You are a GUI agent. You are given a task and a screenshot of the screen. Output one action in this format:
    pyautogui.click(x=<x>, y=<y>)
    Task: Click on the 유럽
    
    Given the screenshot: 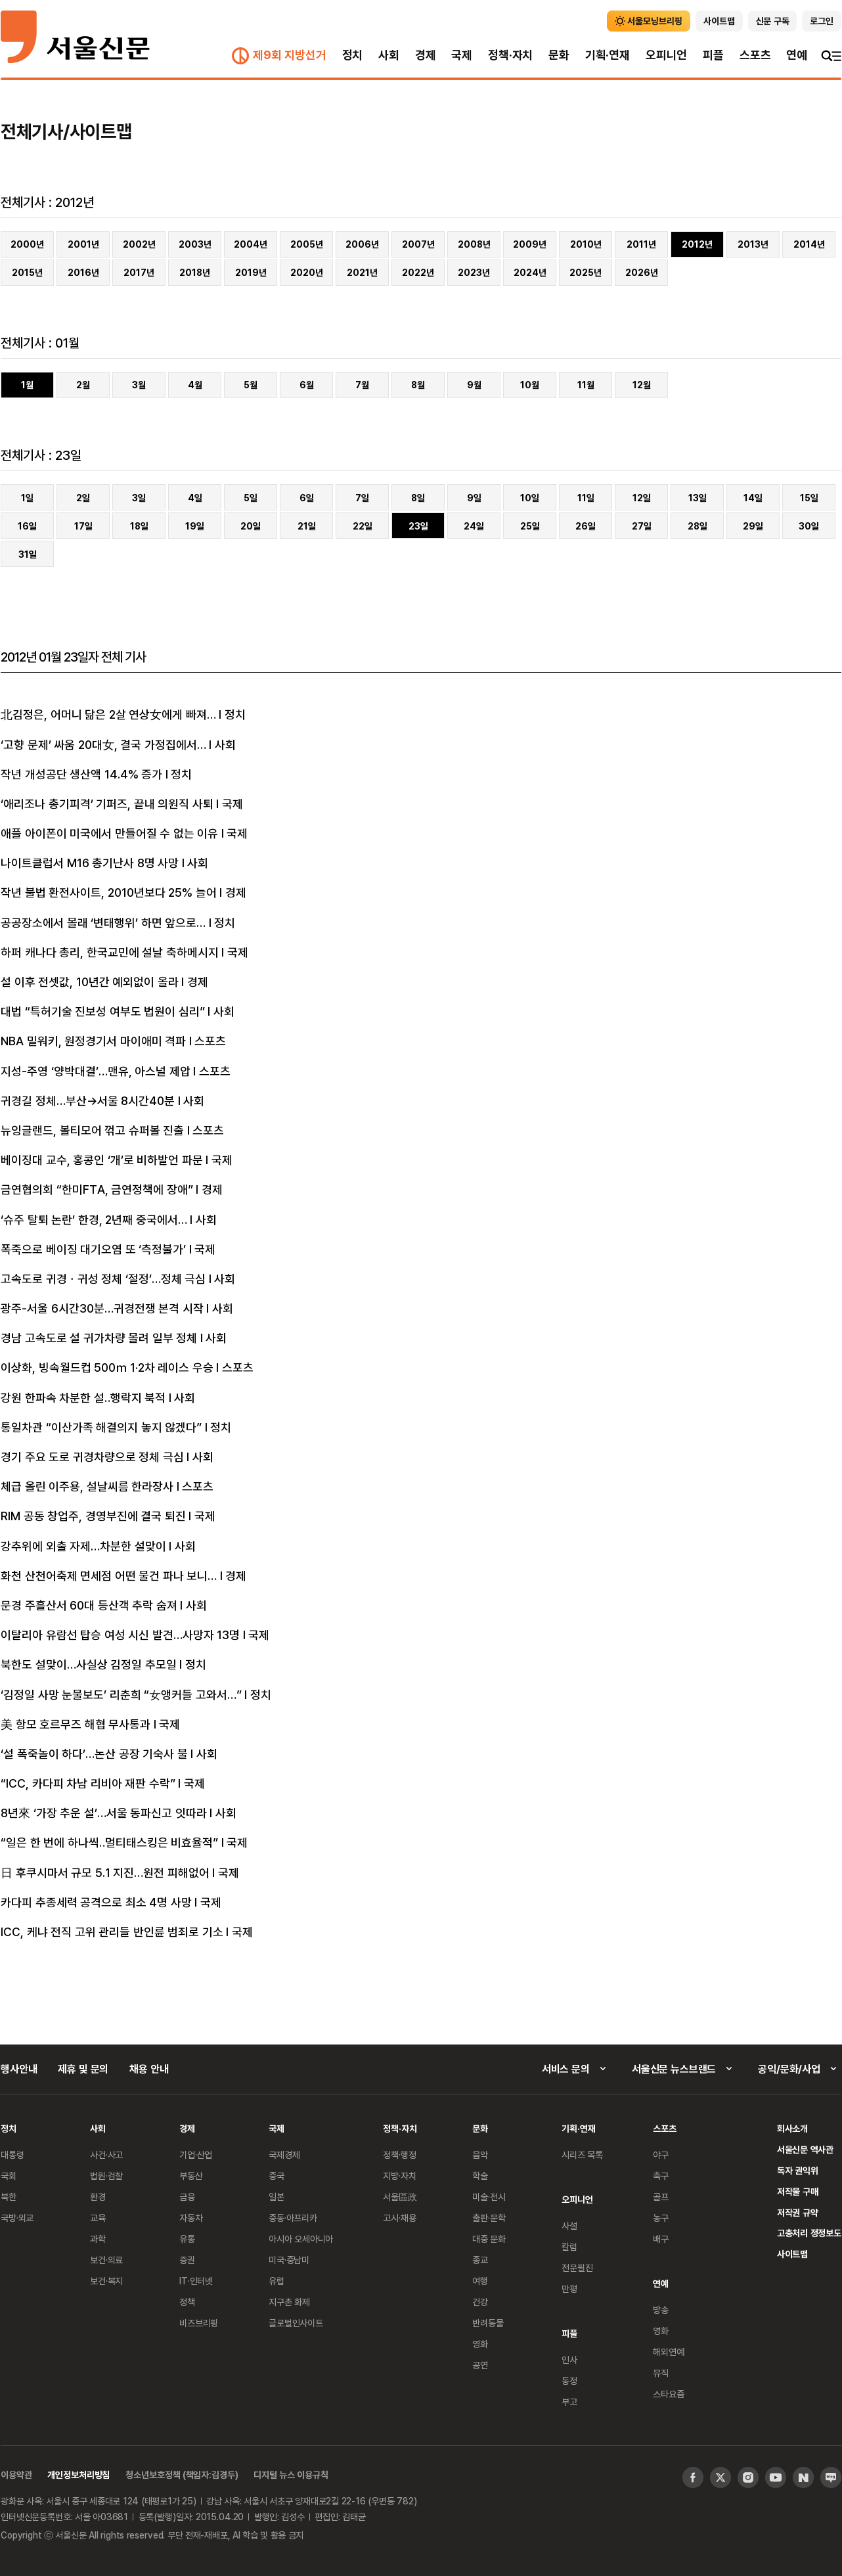 What is the action you would take?
    pyautogui.click(x=276, y=2280)
    